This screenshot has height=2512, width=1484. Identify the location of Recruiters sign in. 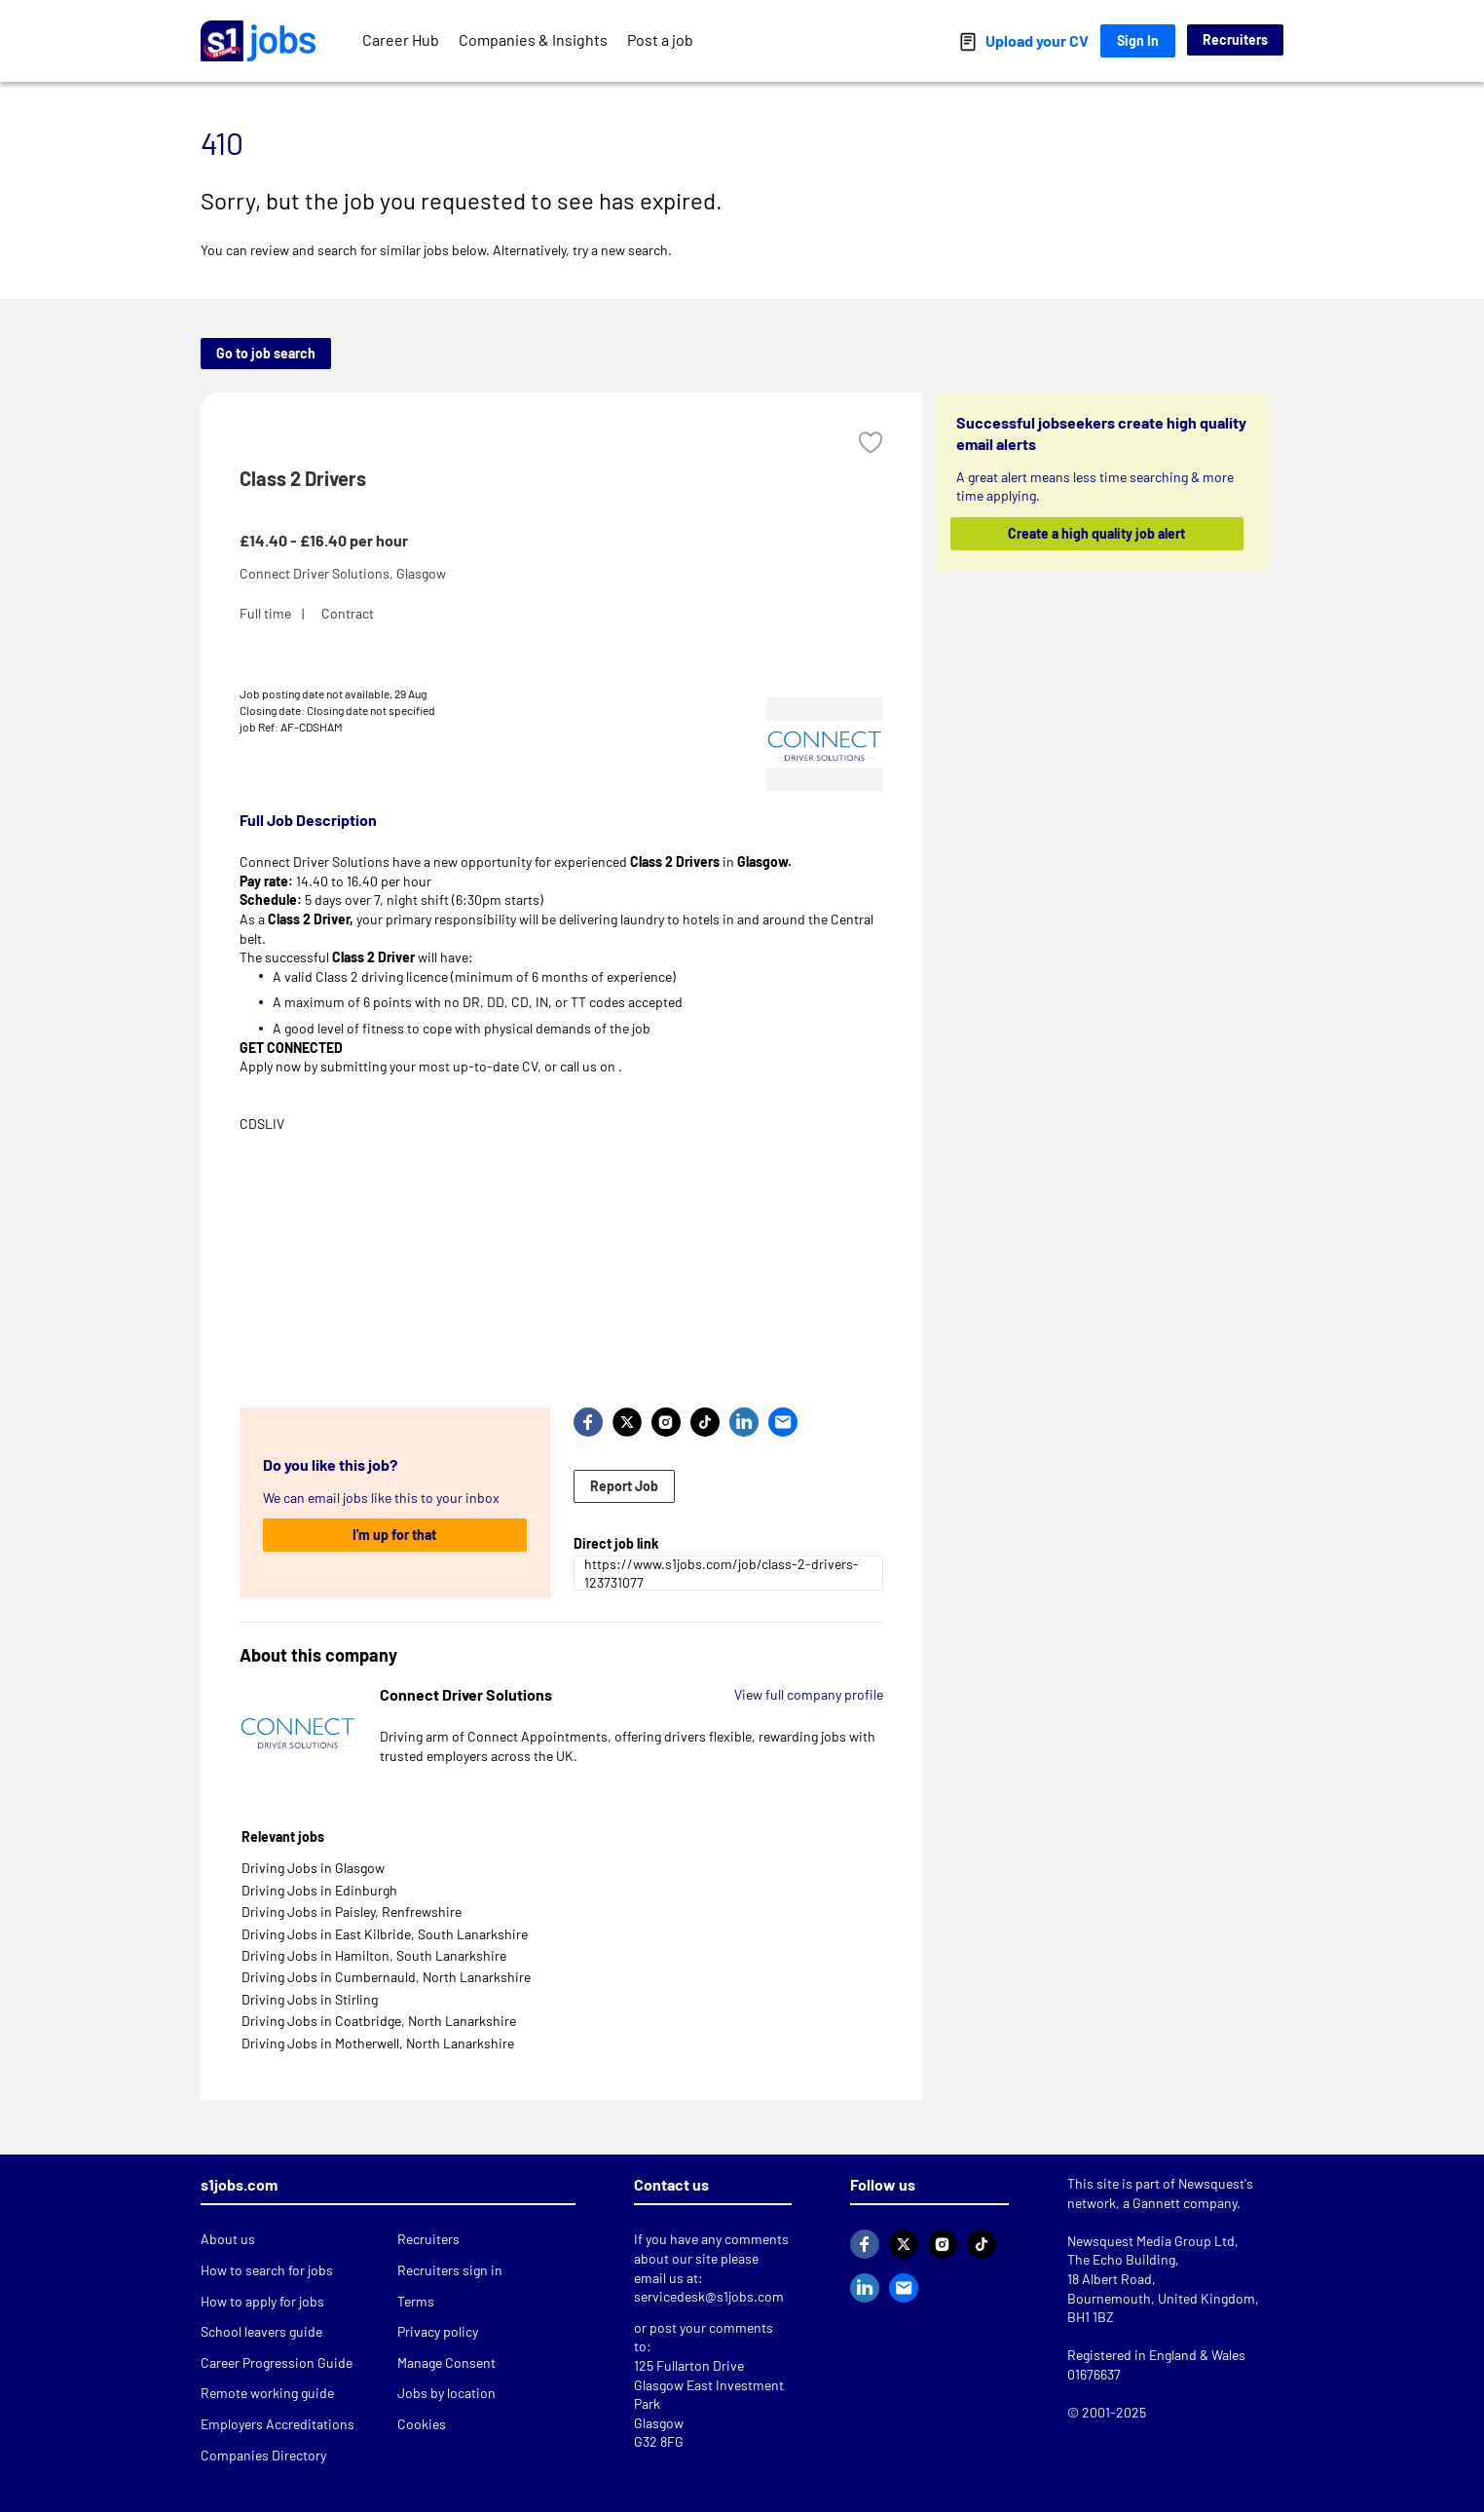
(449, 2270).